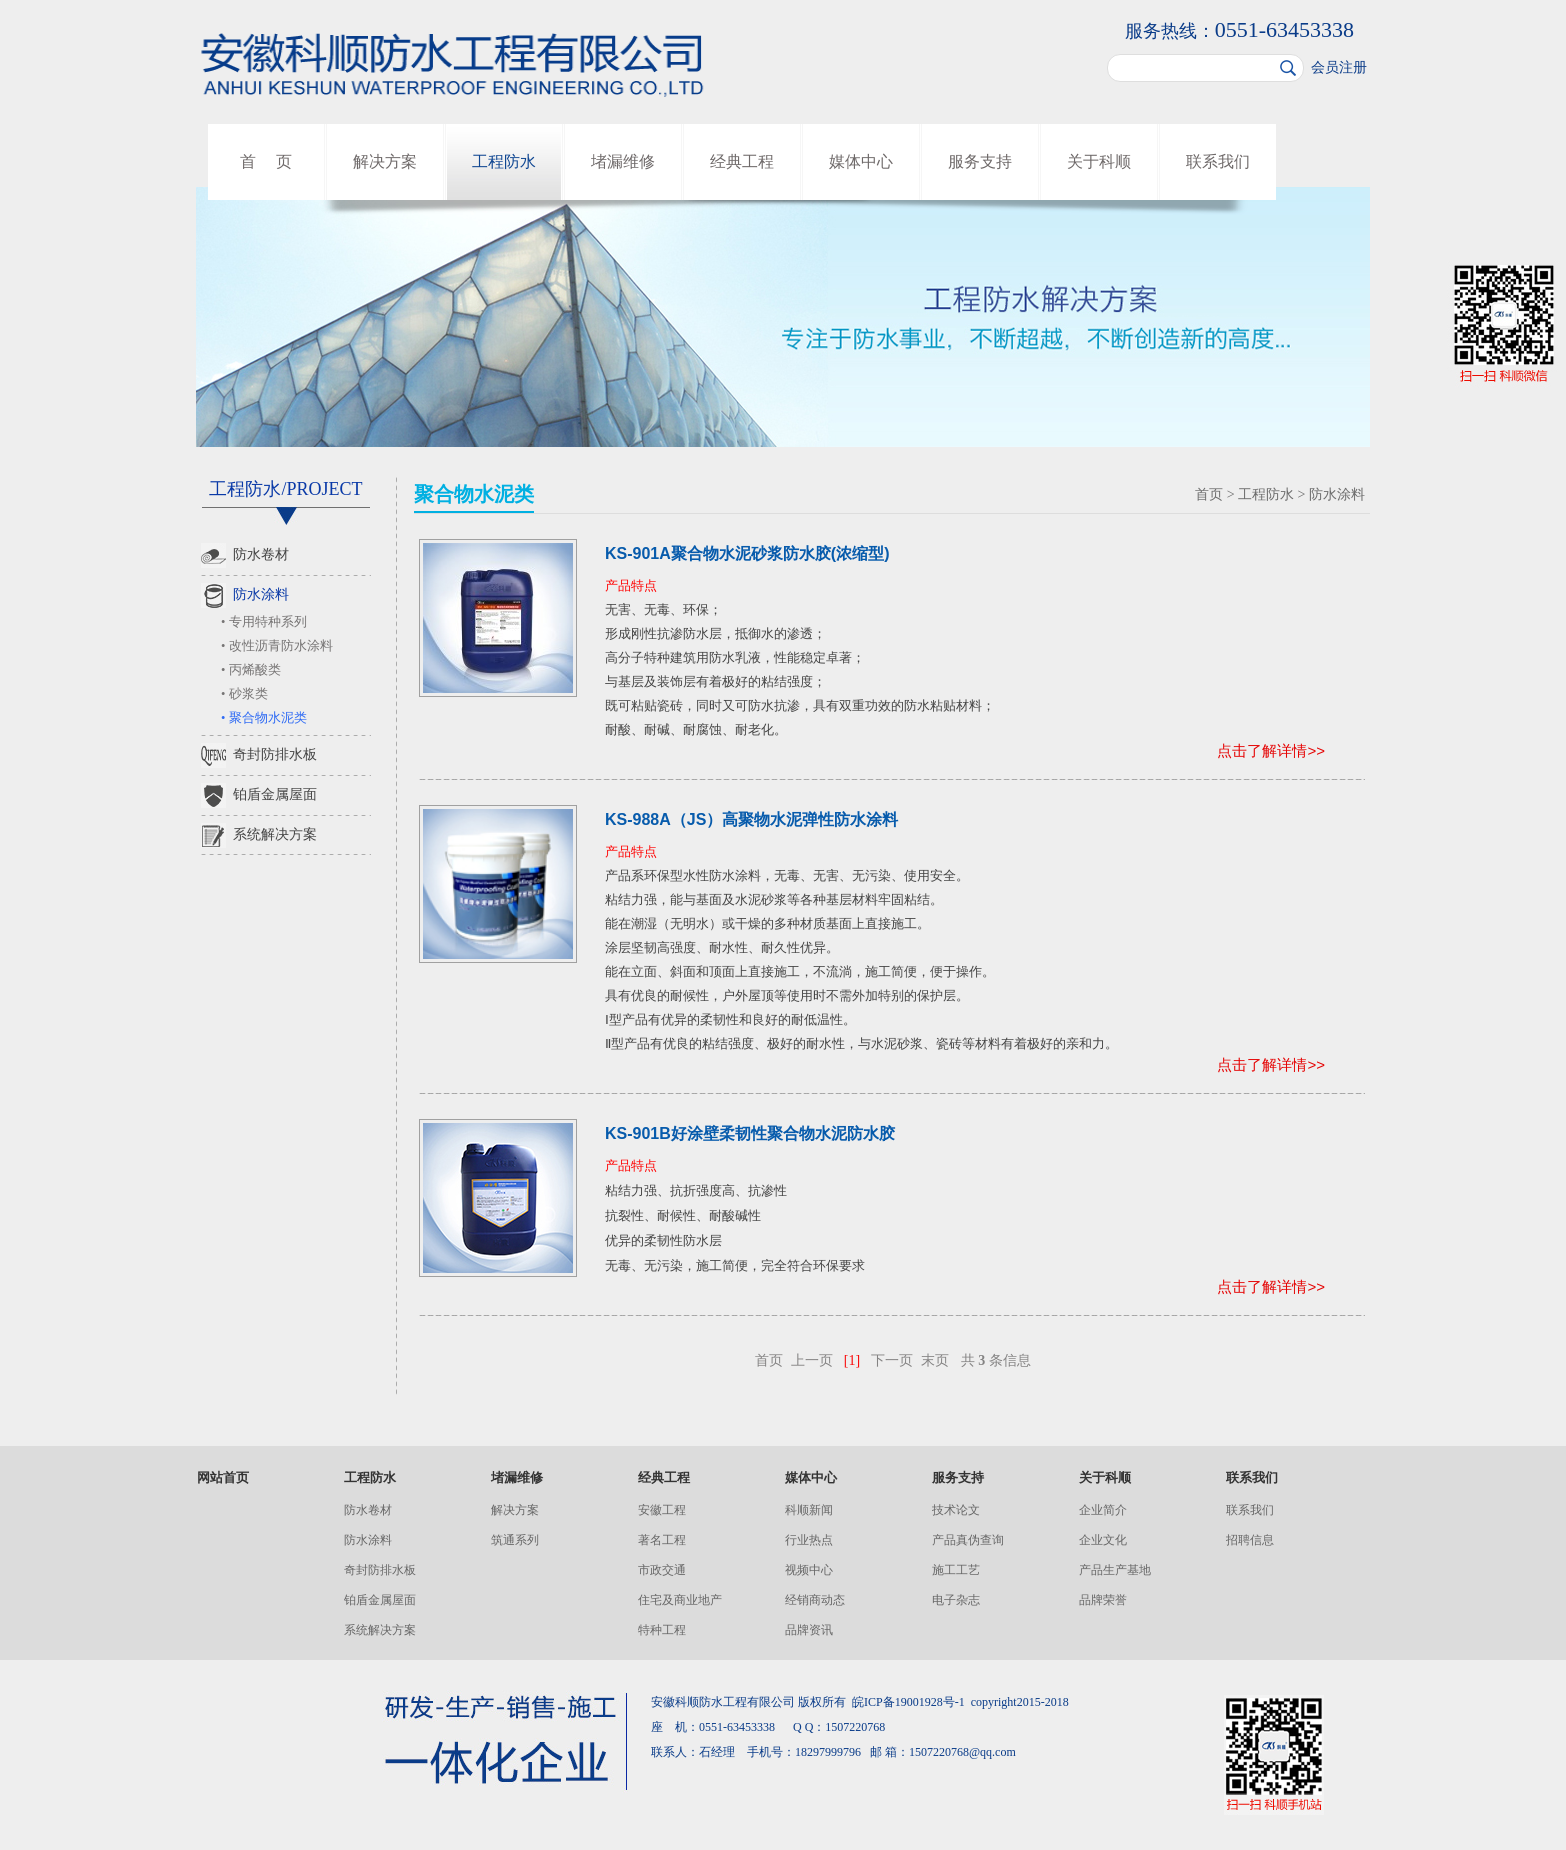 The height and width of the screenshot is (1850, 1566). Describe the element at coordinates (861, 161) in the screenshot. I see `媒体中心` at that location.